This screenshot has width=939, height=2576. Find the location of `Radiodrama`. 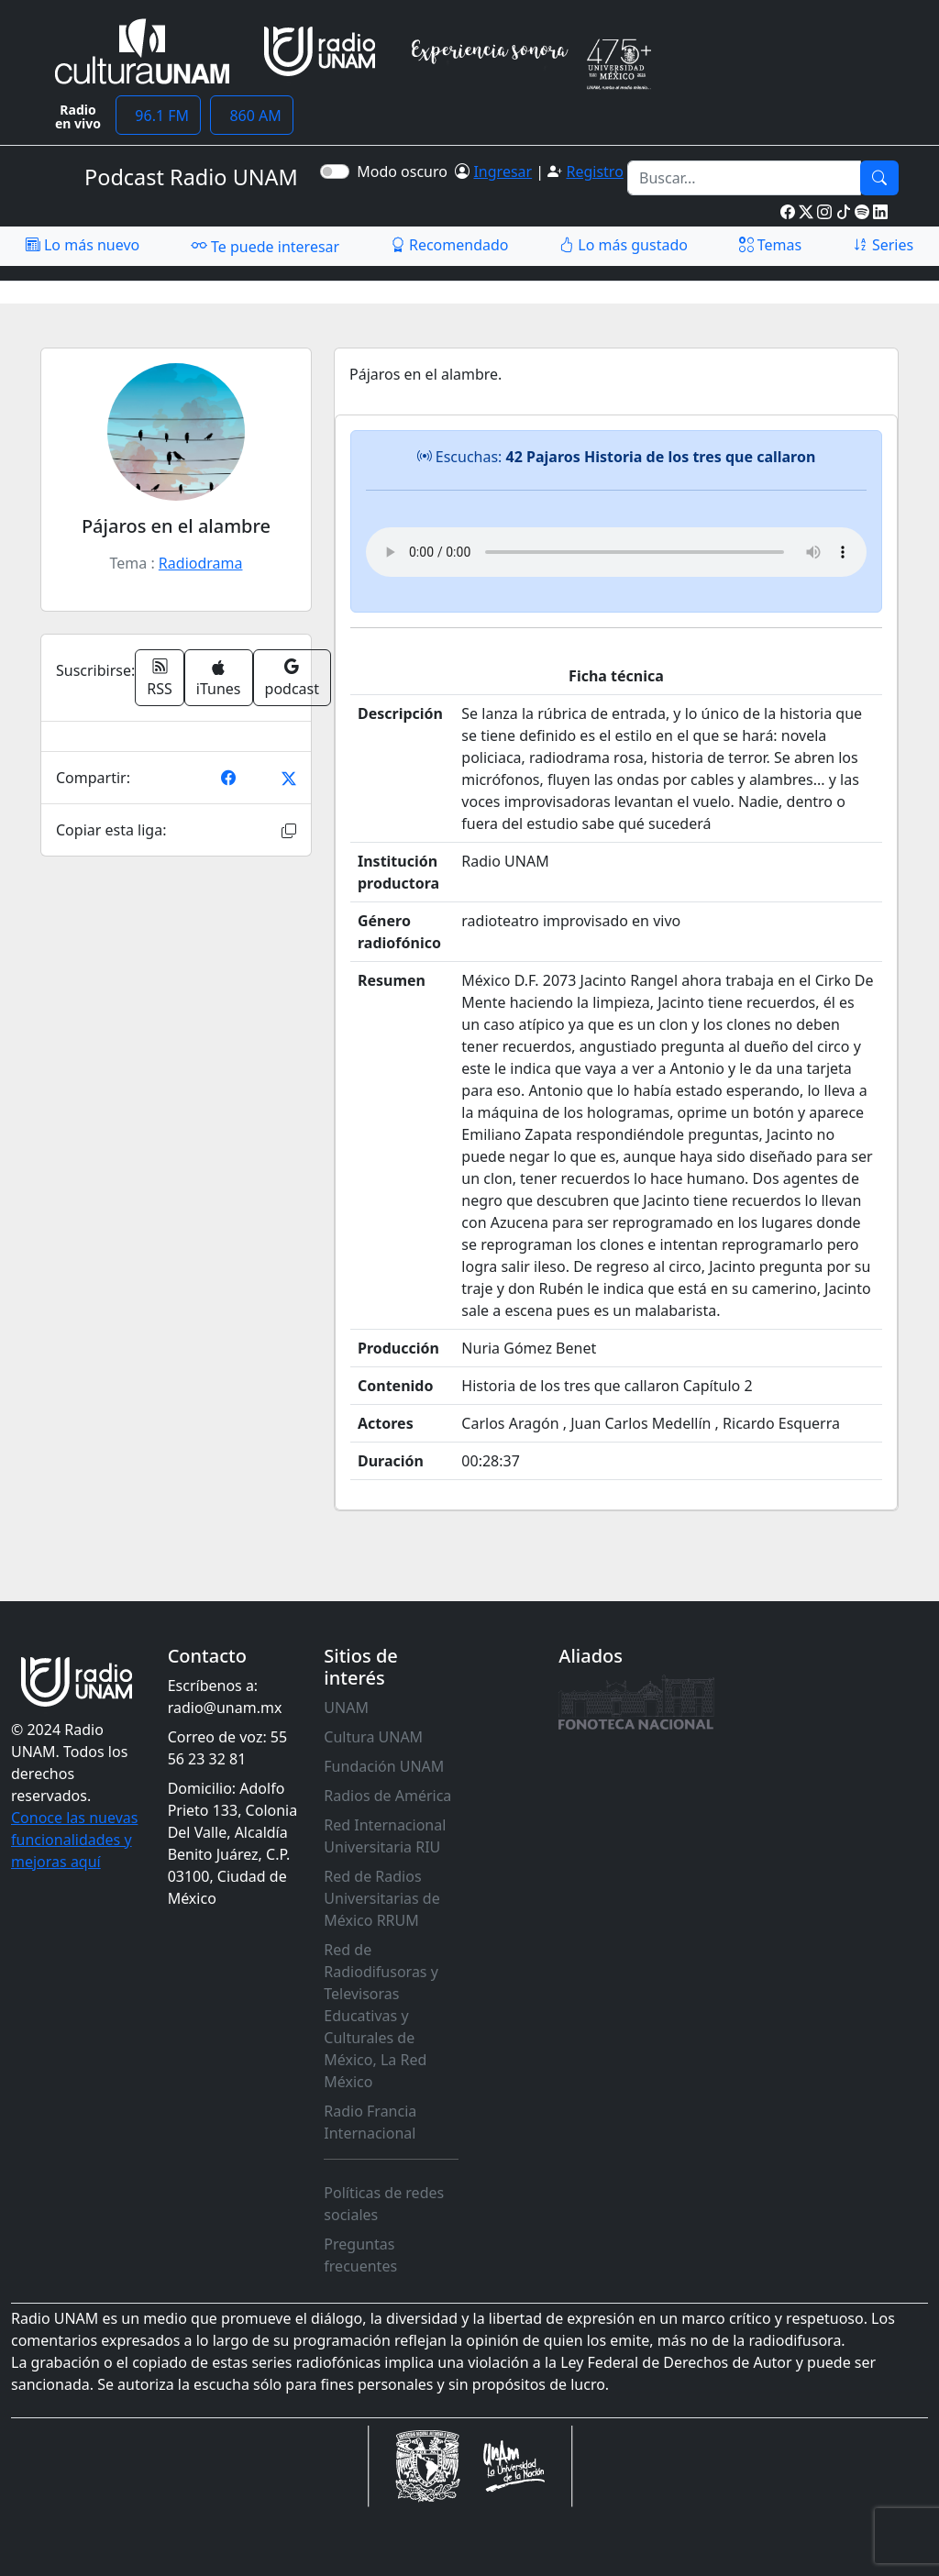

Radiodrama is located at coordinates (201, 563).